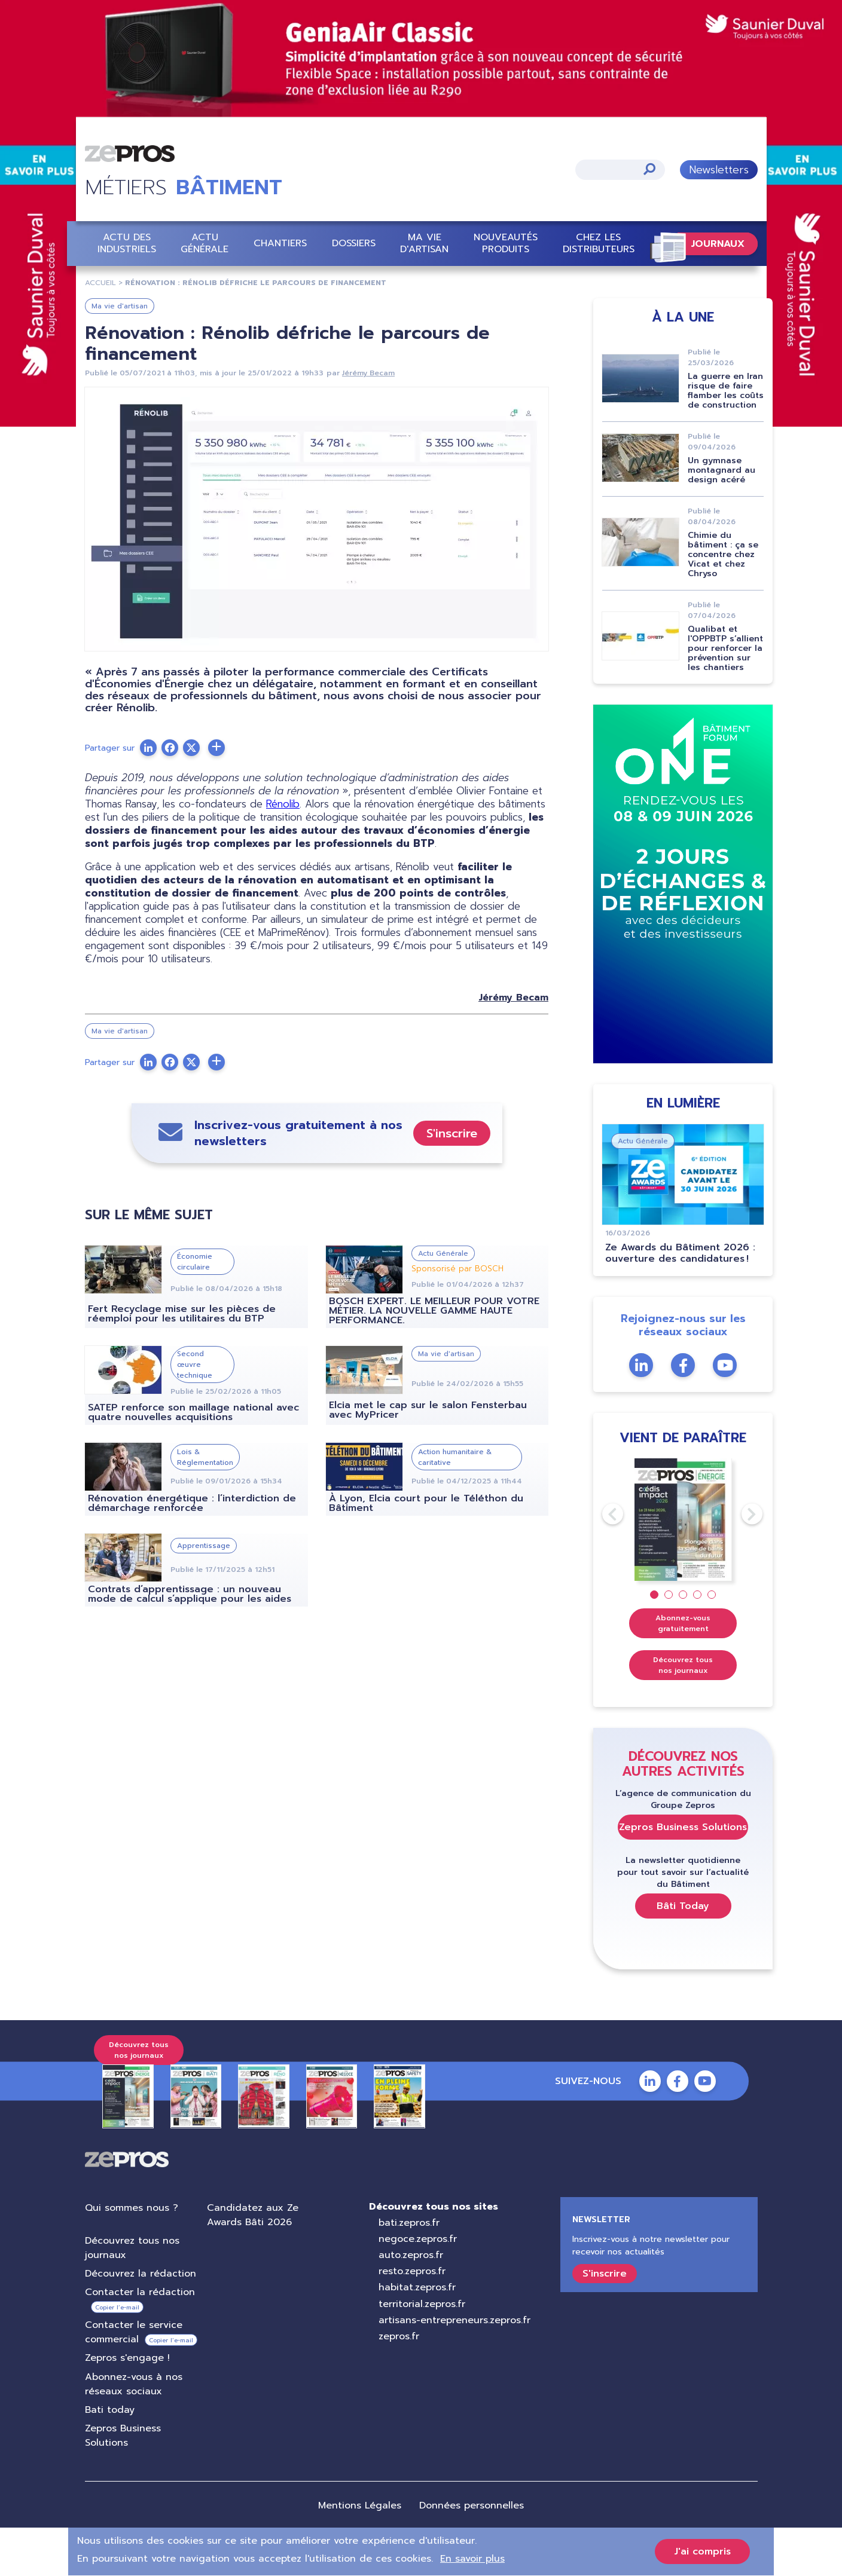  What do you see at coordinates (126, 243) in the screenshot?
I see `Actu des industriels` at bounding box center [126, 243].